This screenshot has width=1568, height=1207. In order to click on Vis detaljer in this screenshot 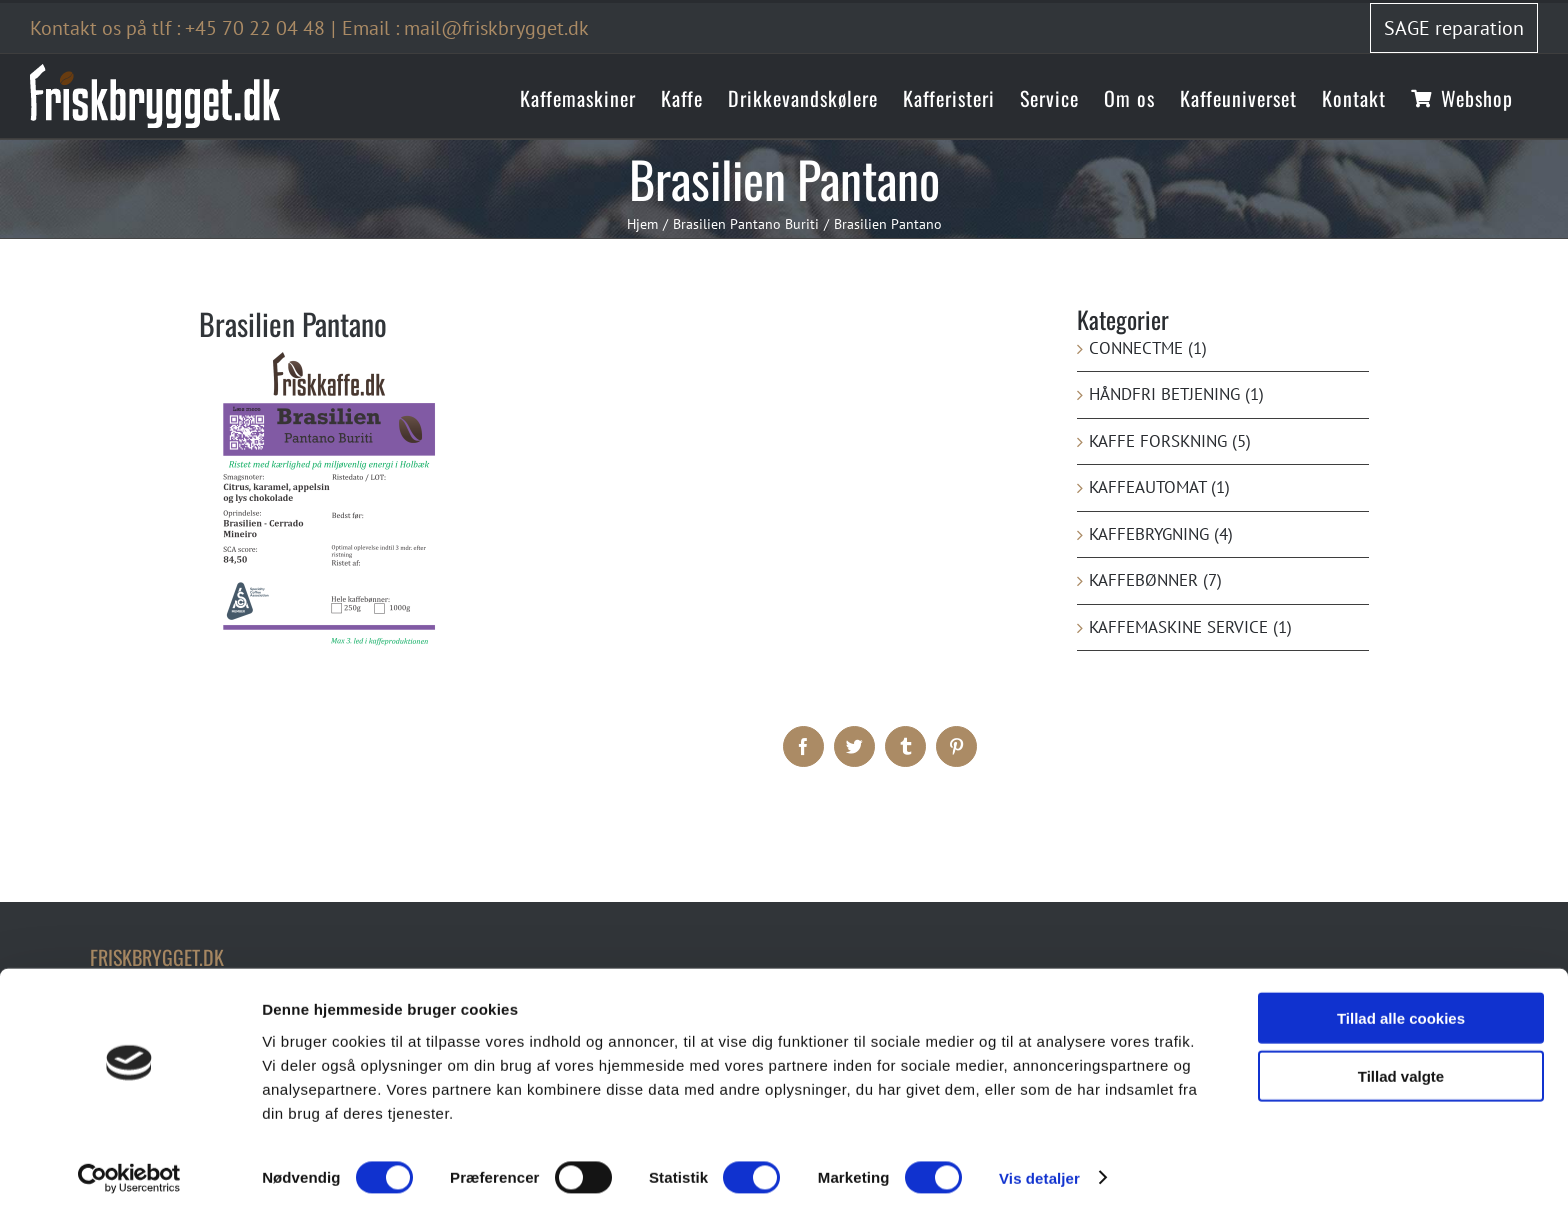, I will do `click(1039, 1167)`.